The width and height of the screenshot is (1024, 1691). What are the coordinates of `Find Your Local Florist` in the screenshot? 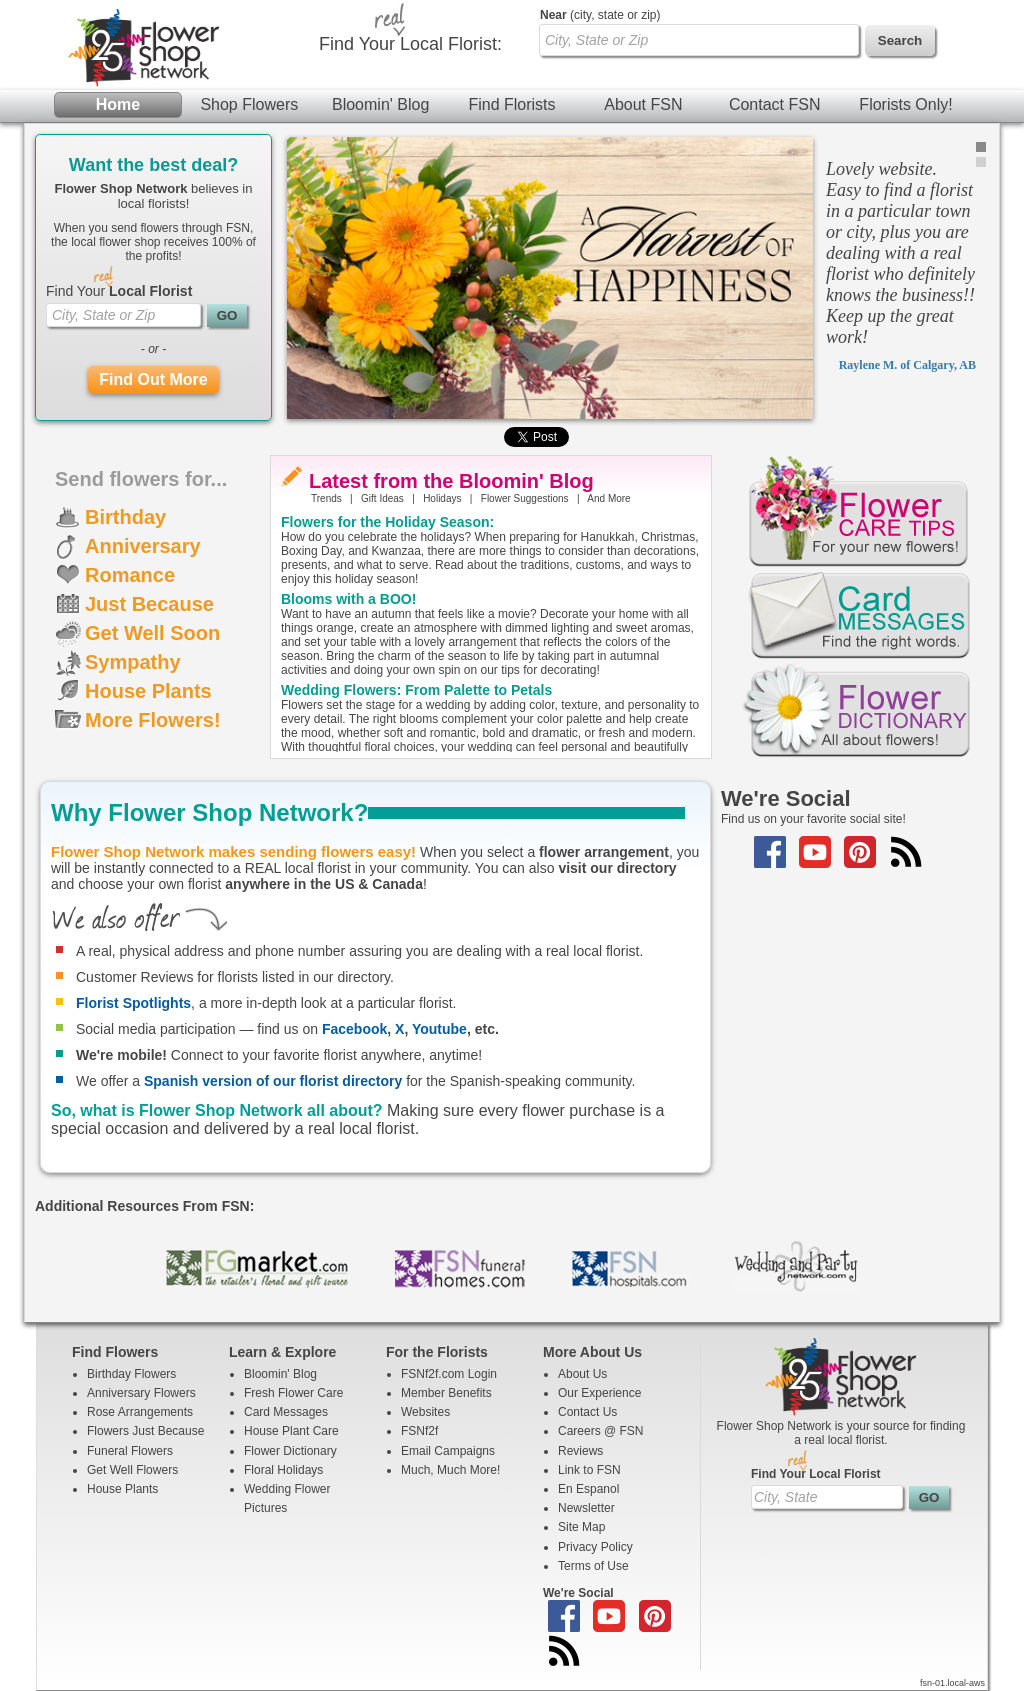 It's located at (816, 1474).